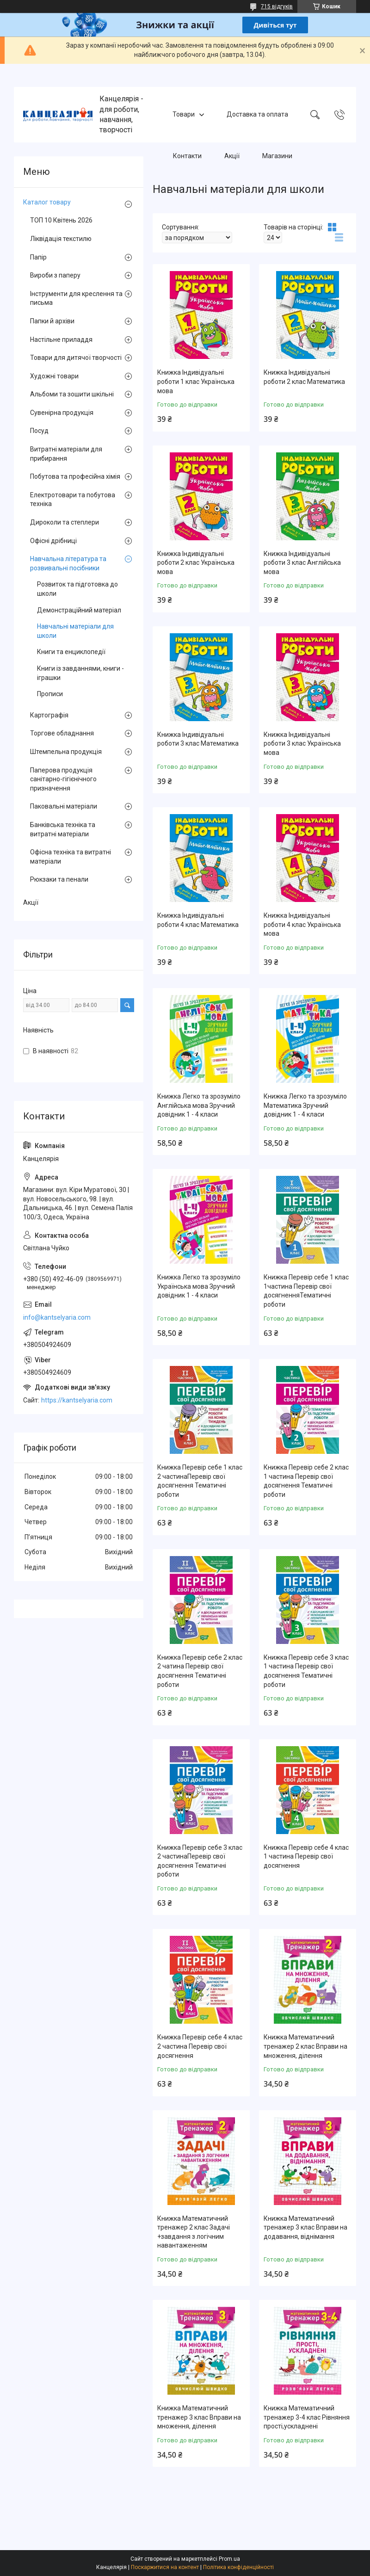  I want to click on Книжка Перевір себе 2 клас 1 частина Перевір свої досягнення Тематичні роботи, so click(306, 1481).